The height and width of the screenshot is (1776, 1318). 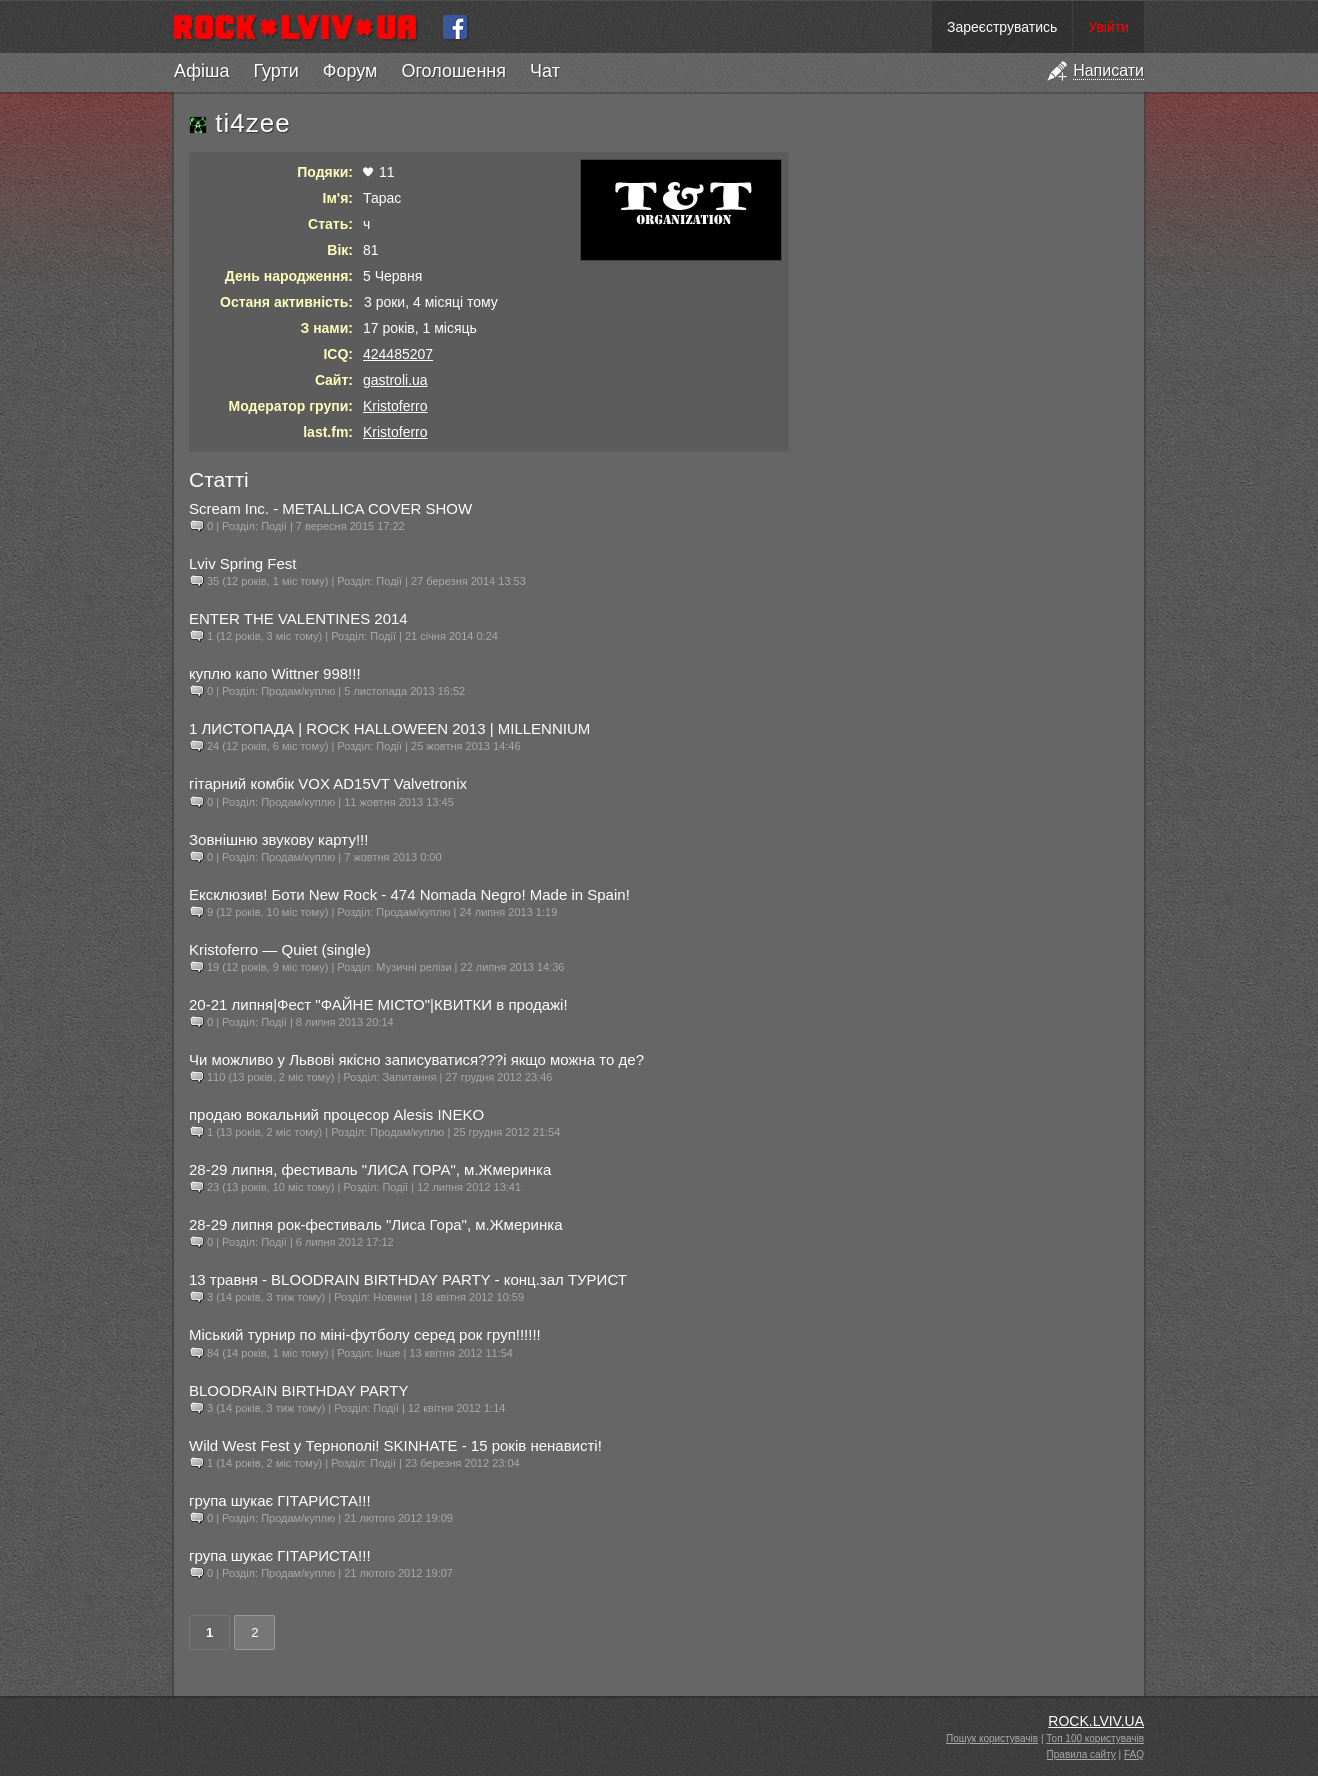 I want to click on Kristoferro — Quiet (single), so click(x=280, y=949).